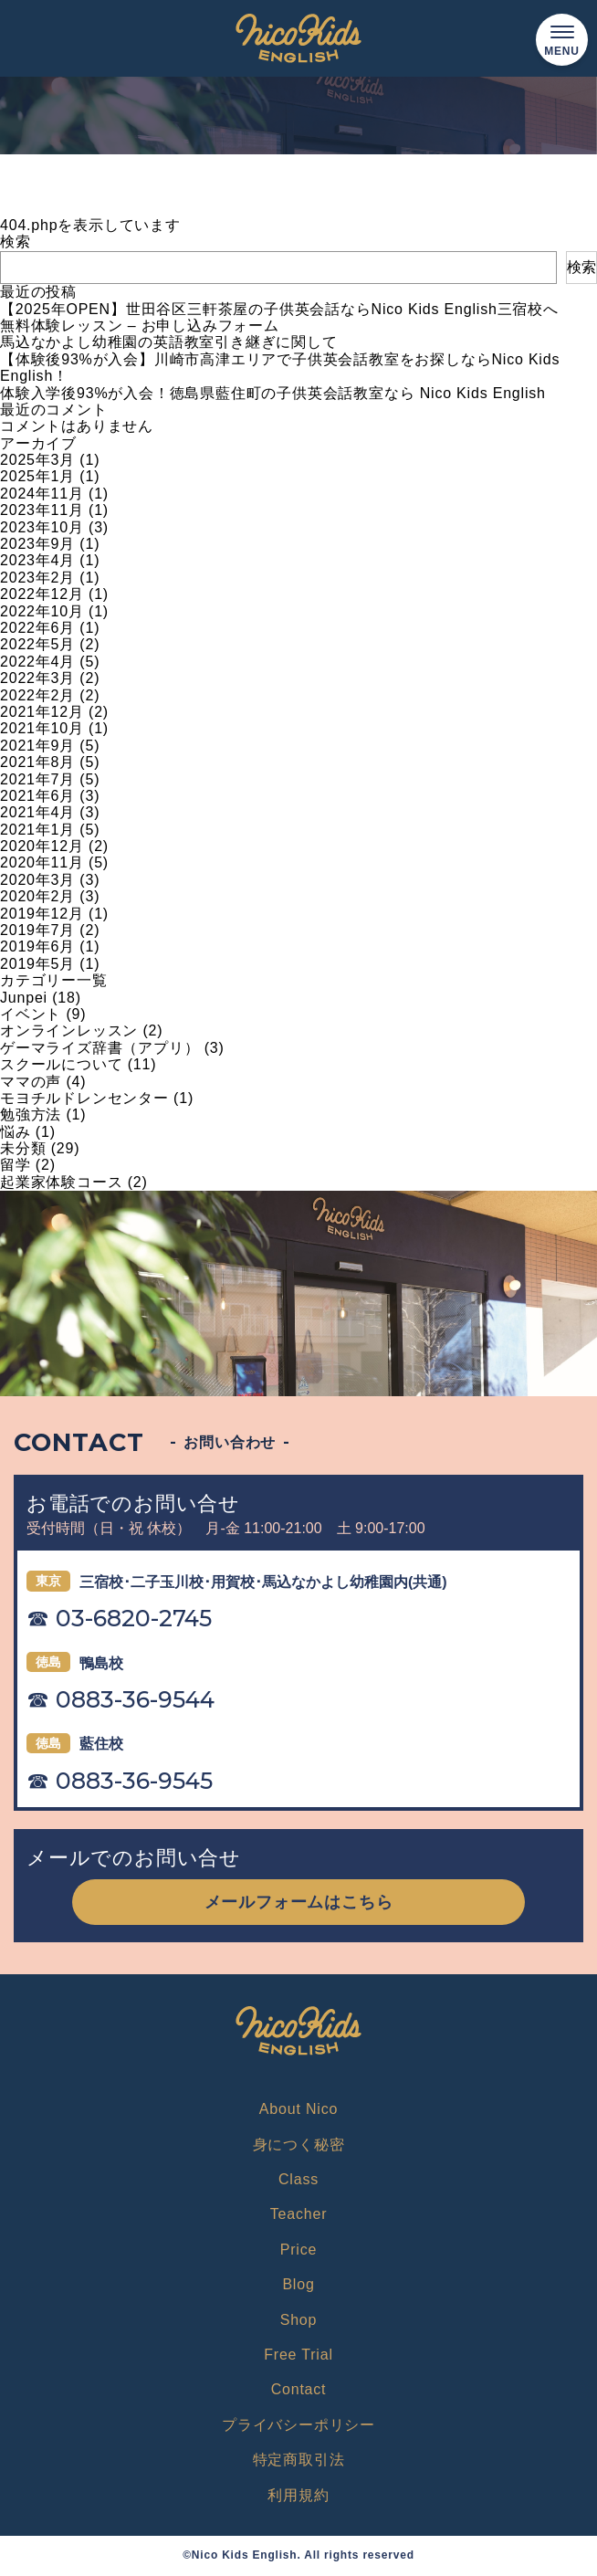 The image size is (597, 2576). Describe the element at coordinates (37, 544) in the screenshot. I see `2023年9月` at that location.